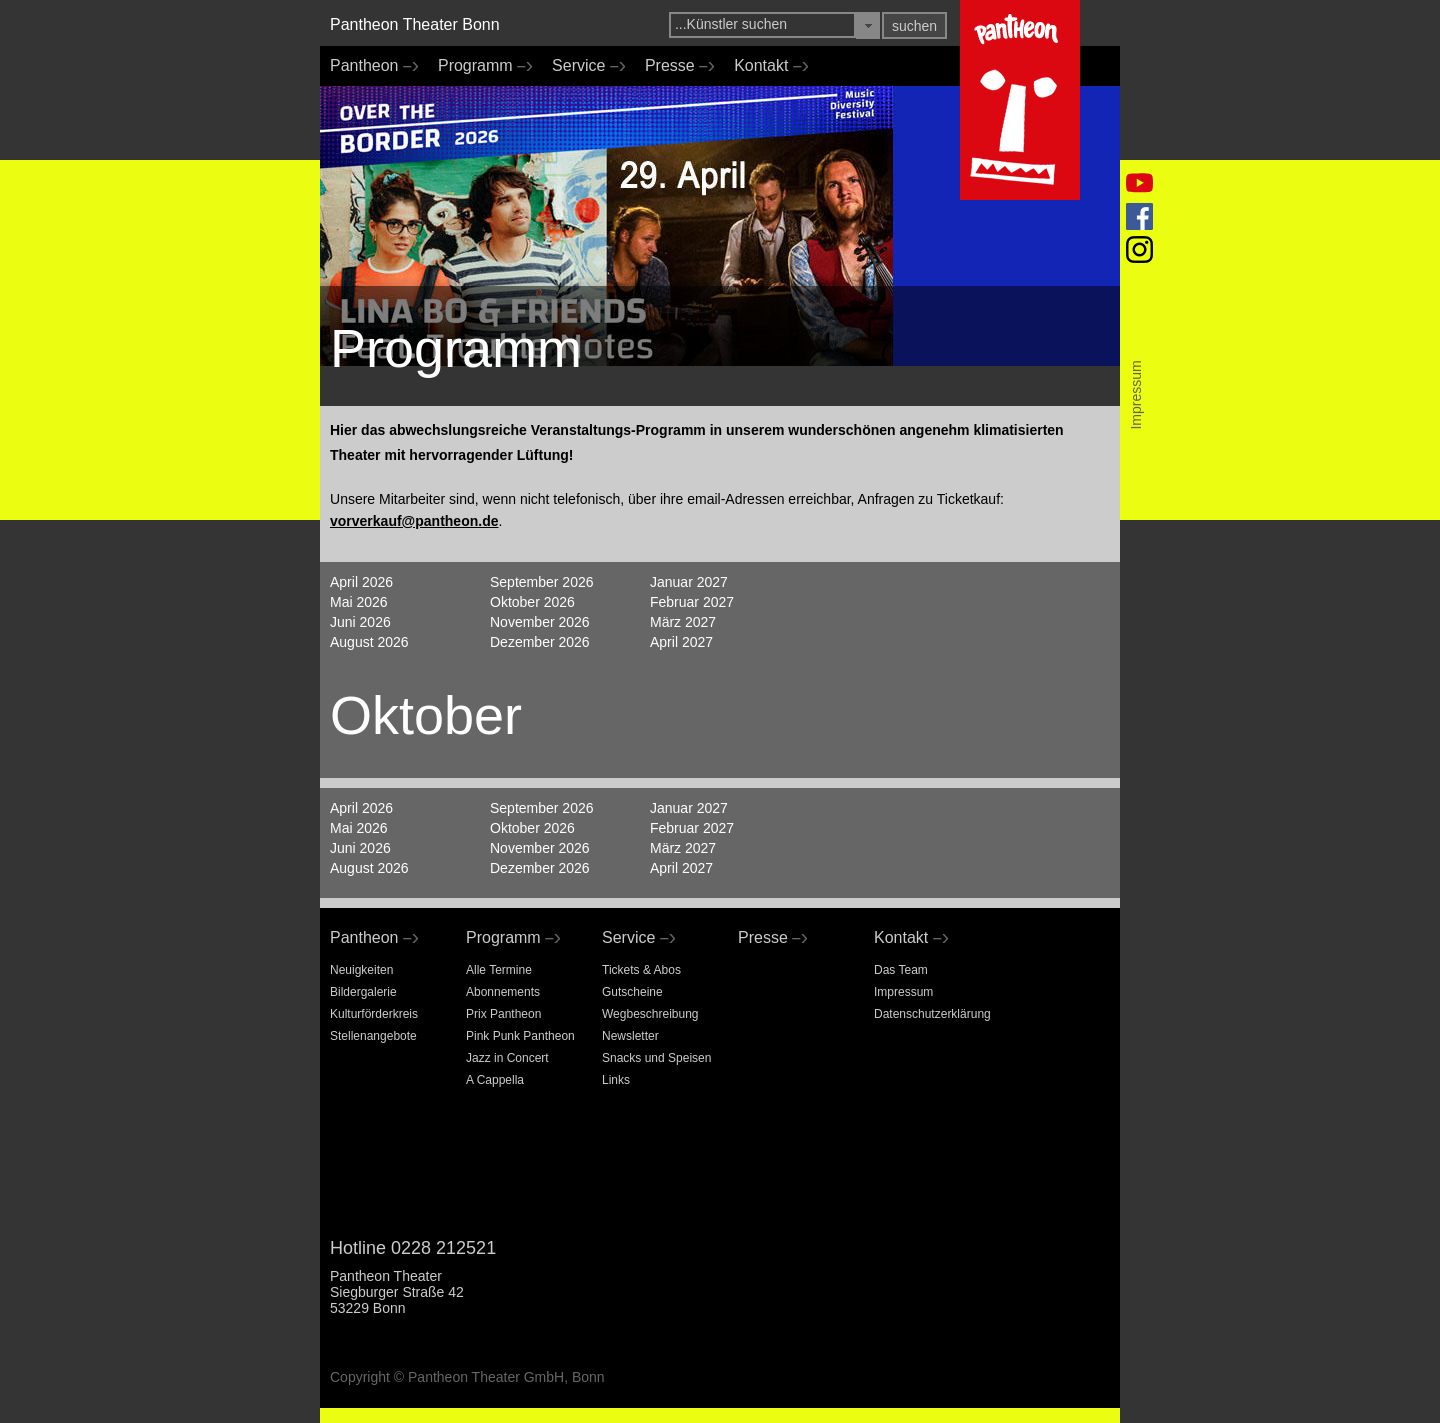 Image resolution: width=1440 pixels, height=1423 pixels. Describe the element at coordinates (363, 992) in the screenshot. I see `Bildergalerie` at that location.